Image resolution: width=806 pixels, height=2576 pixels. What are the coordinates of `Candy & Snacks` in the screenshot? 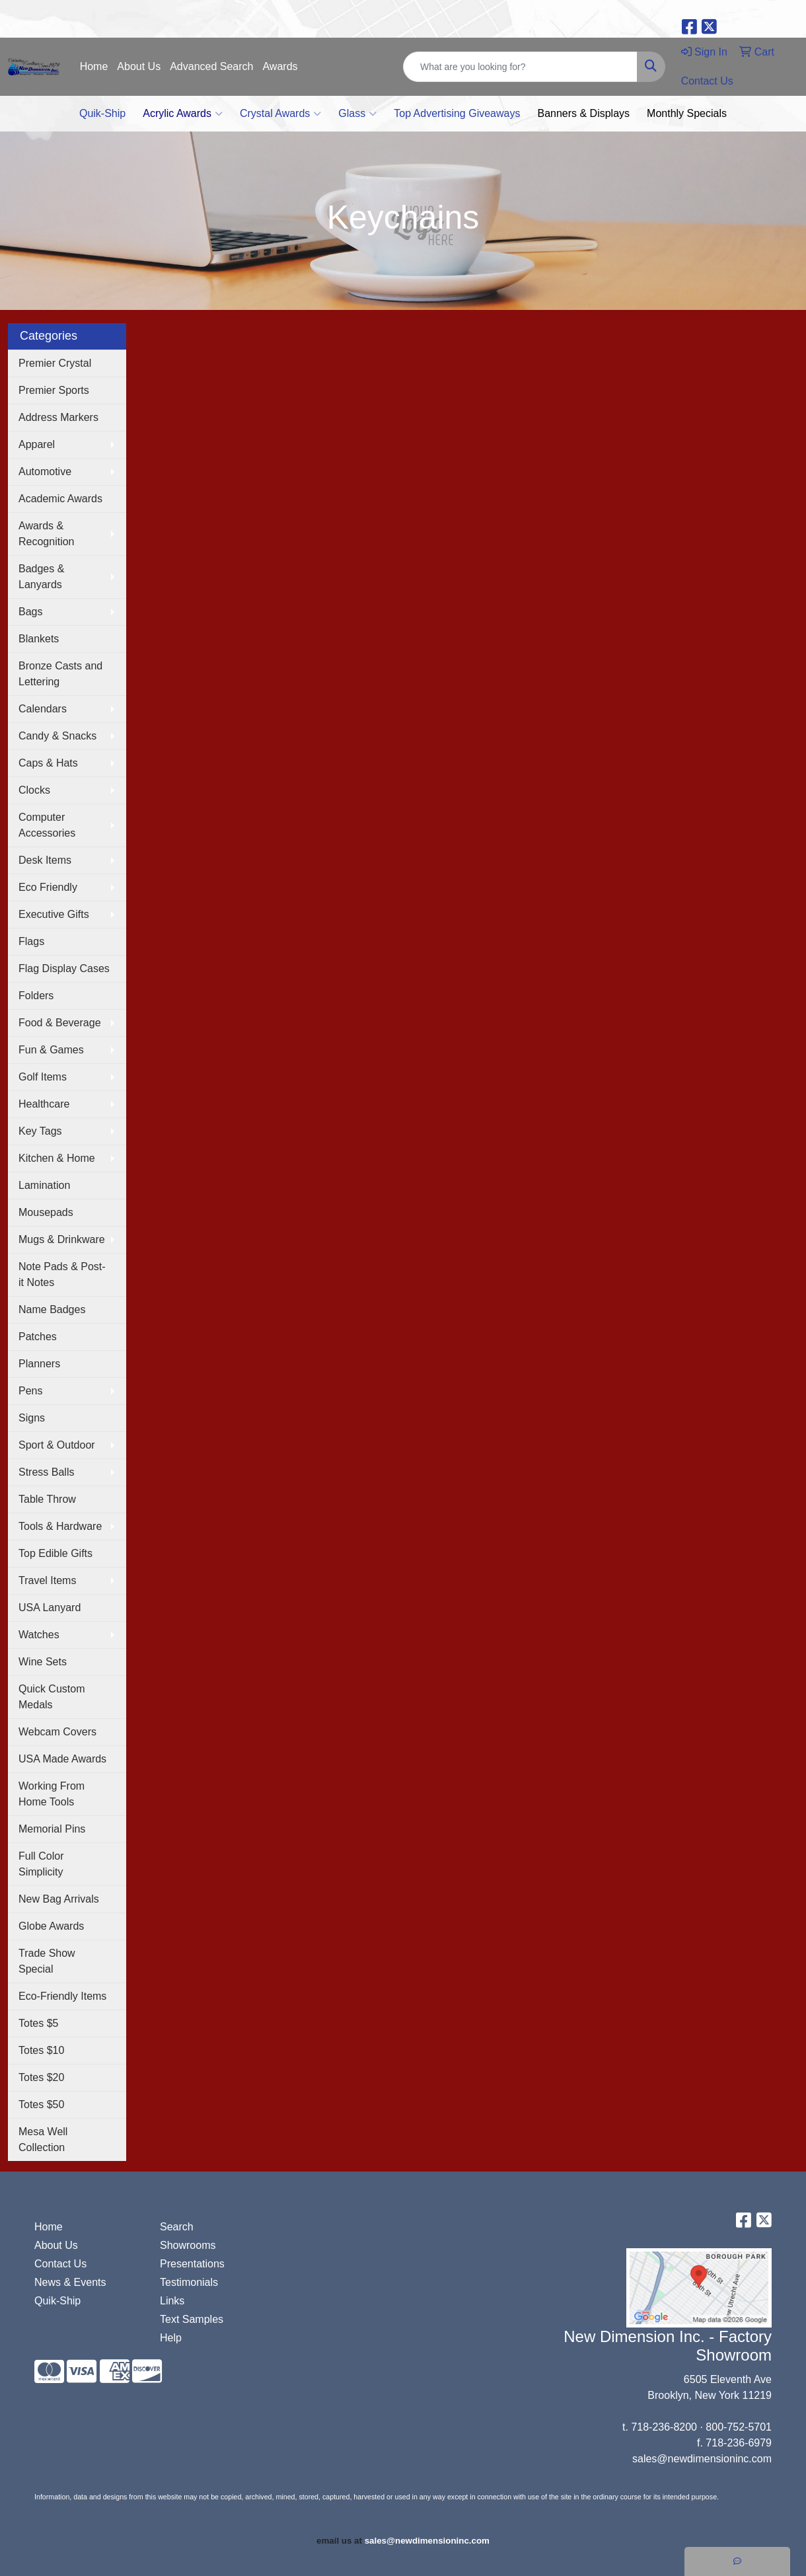 It's located at (57, 735).